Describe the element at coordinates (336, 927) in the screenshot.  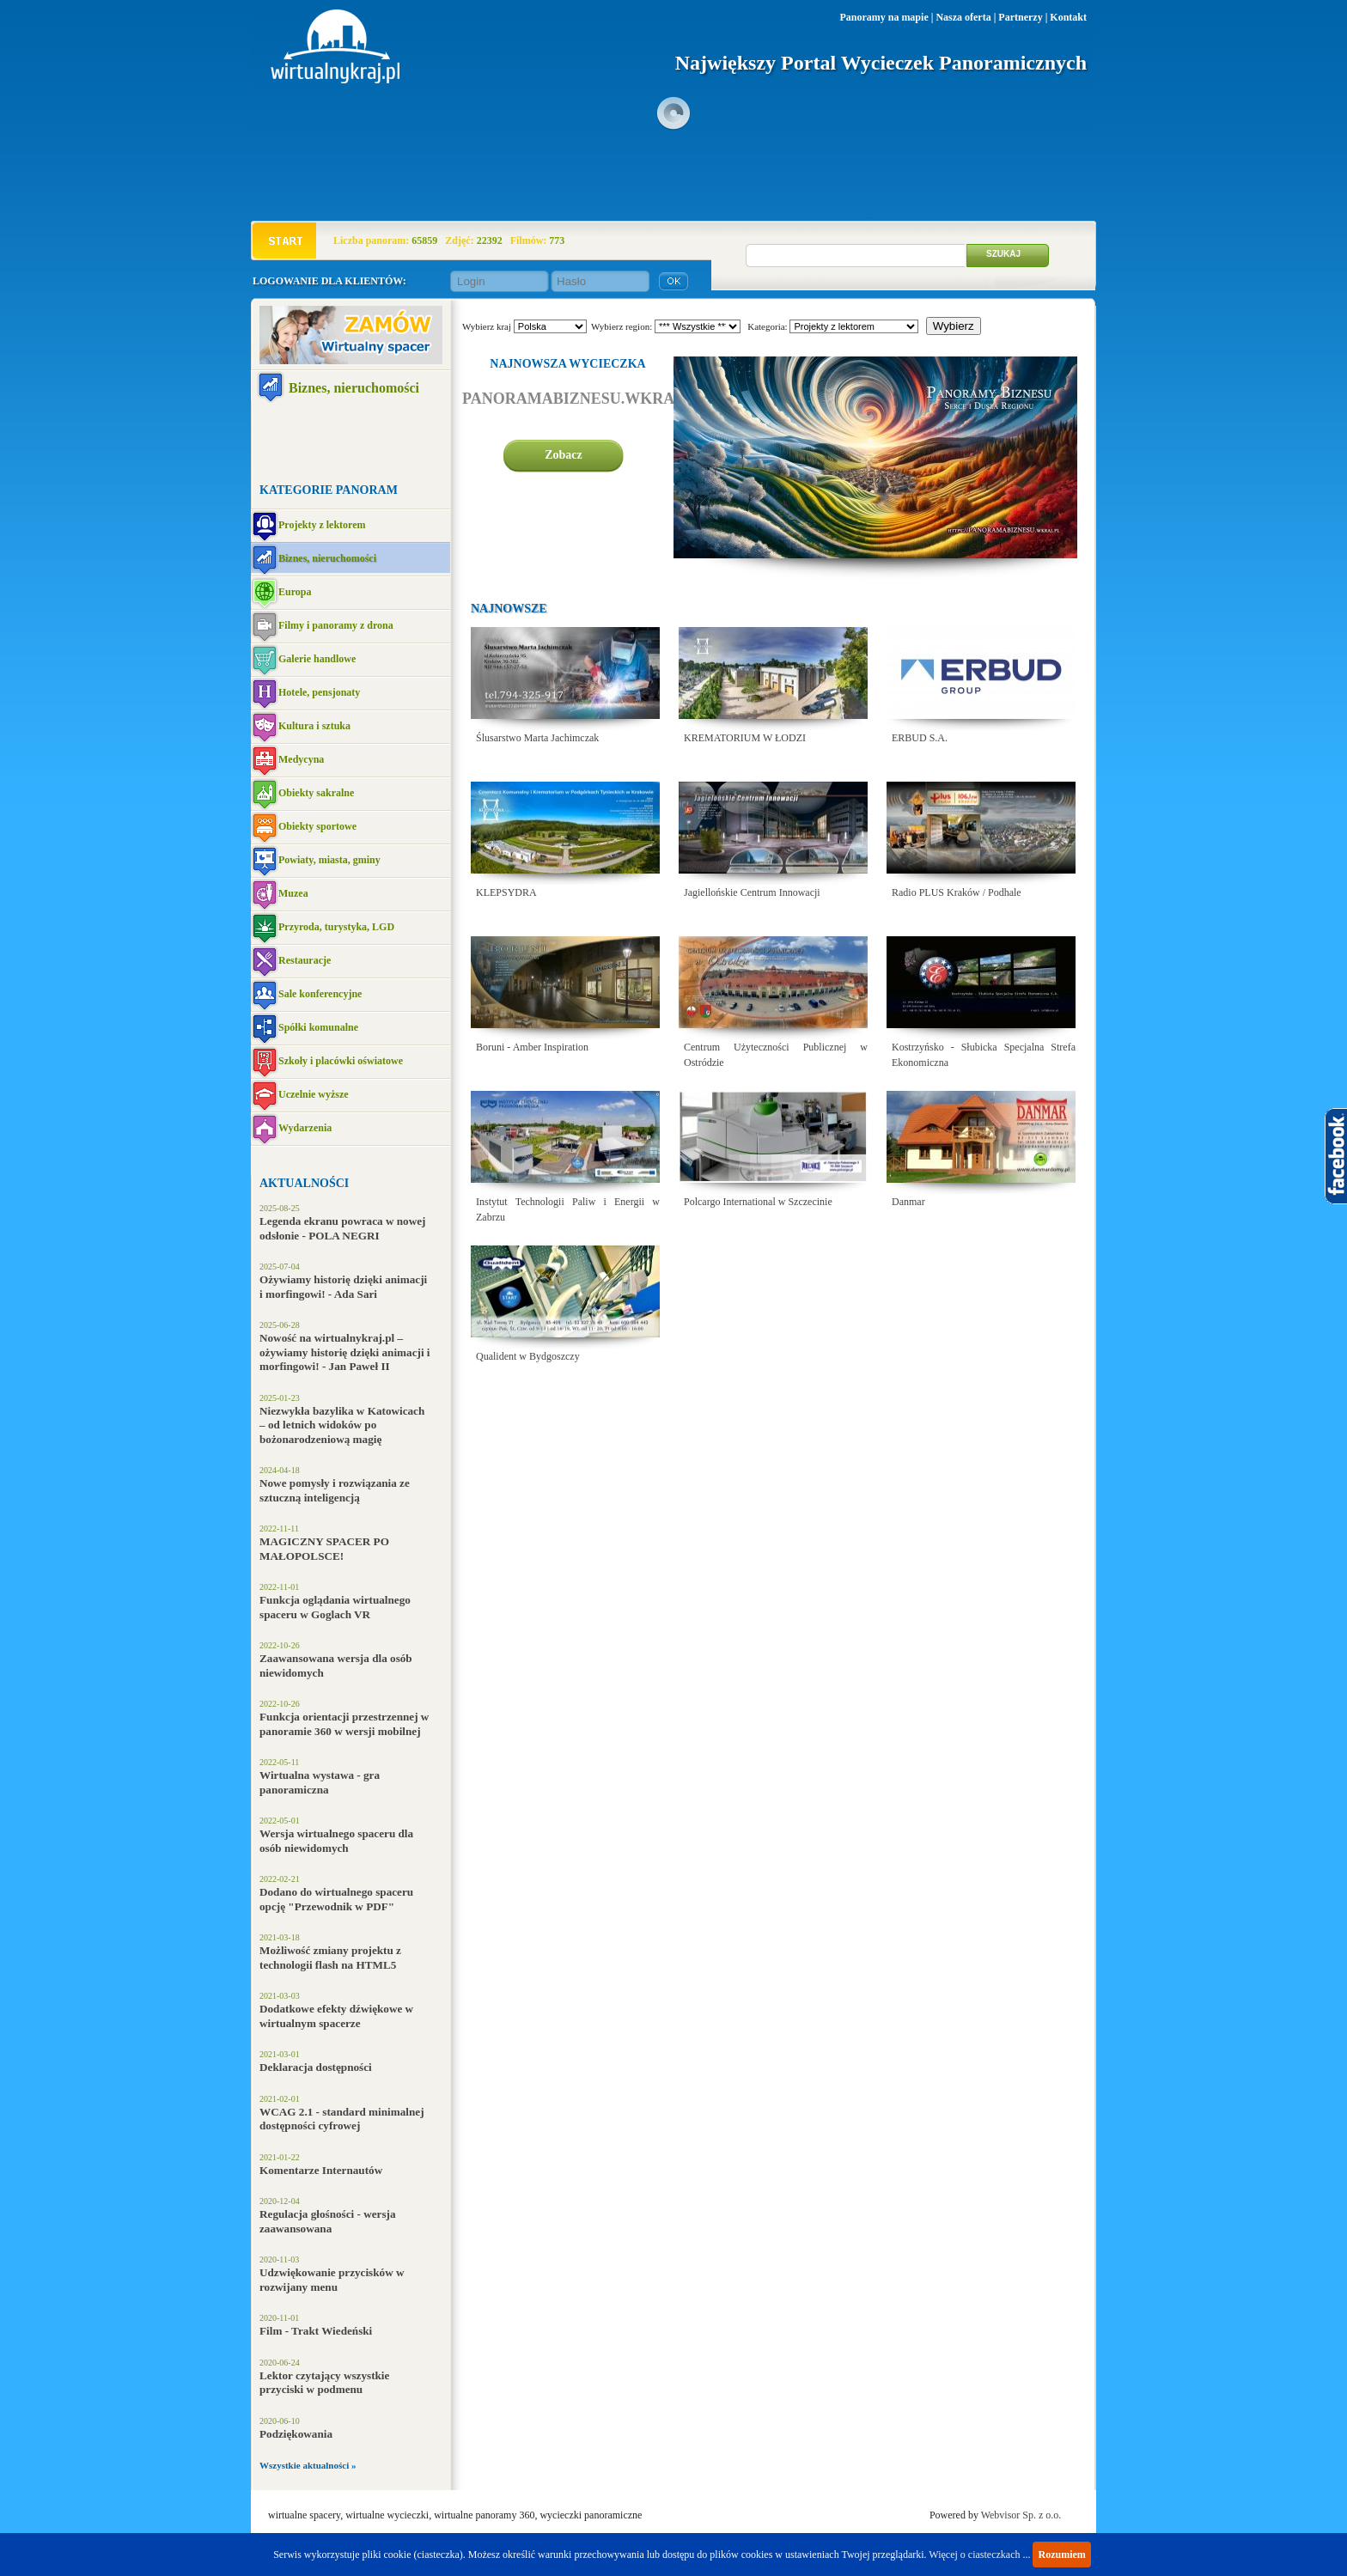
I see `Przyroda, turystyka, LGD` at that location.